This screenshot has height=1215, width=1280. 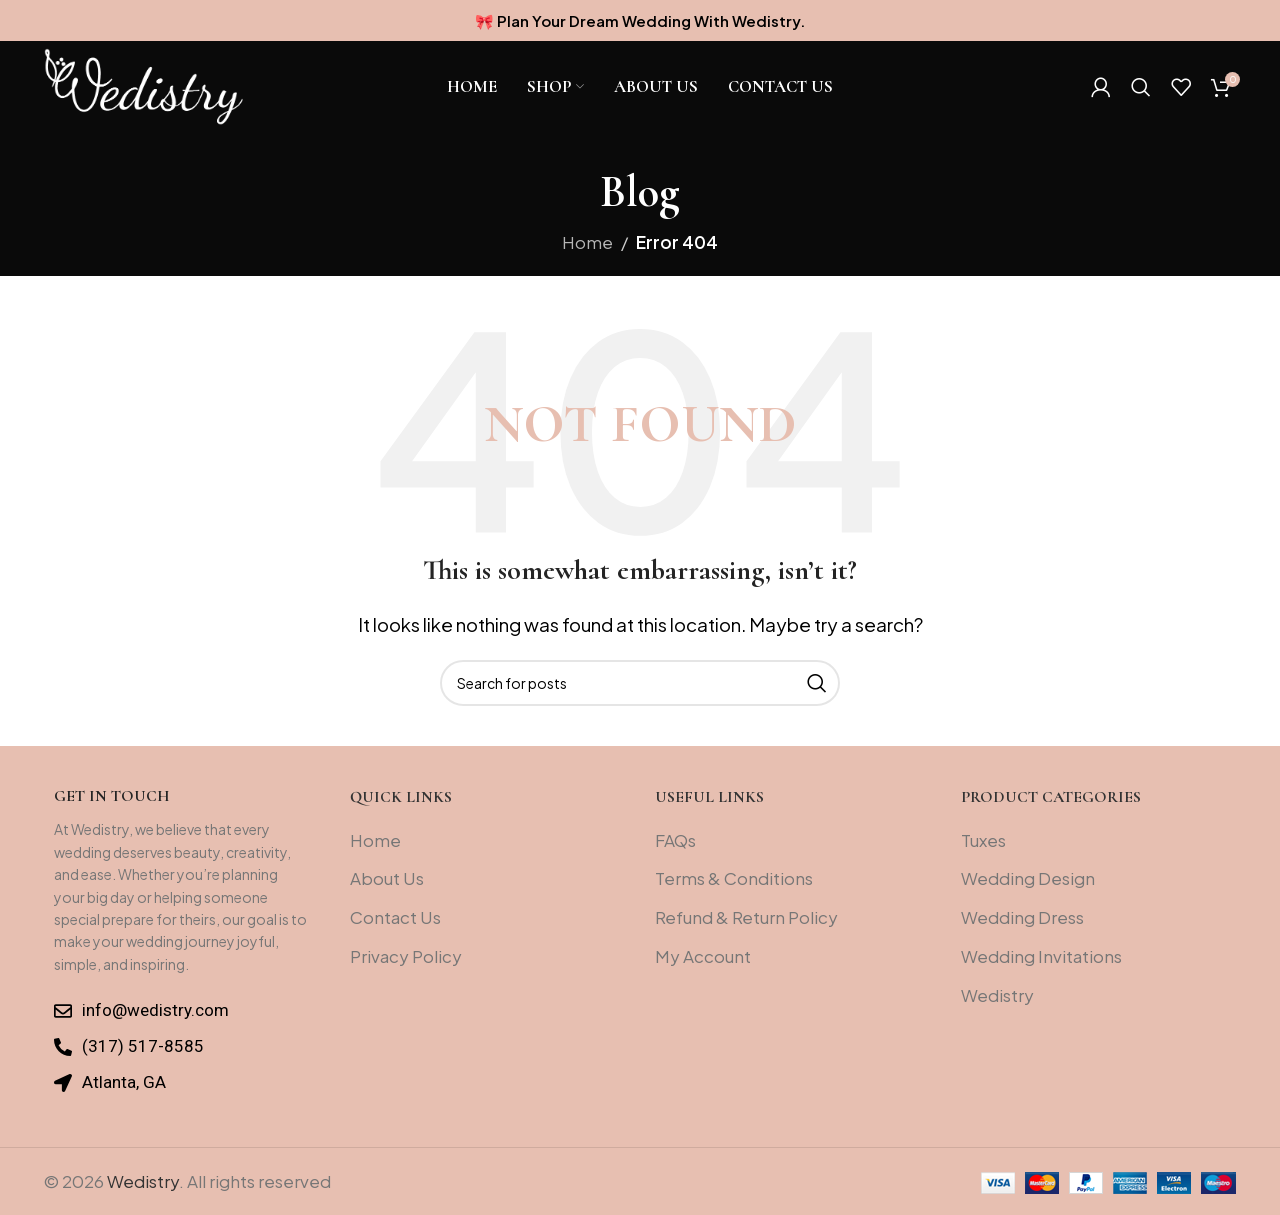 What do you see at coordinates (1022, 917) in the screenshot?
I see `Wedding Dress` at bounding box center [1022, 917].